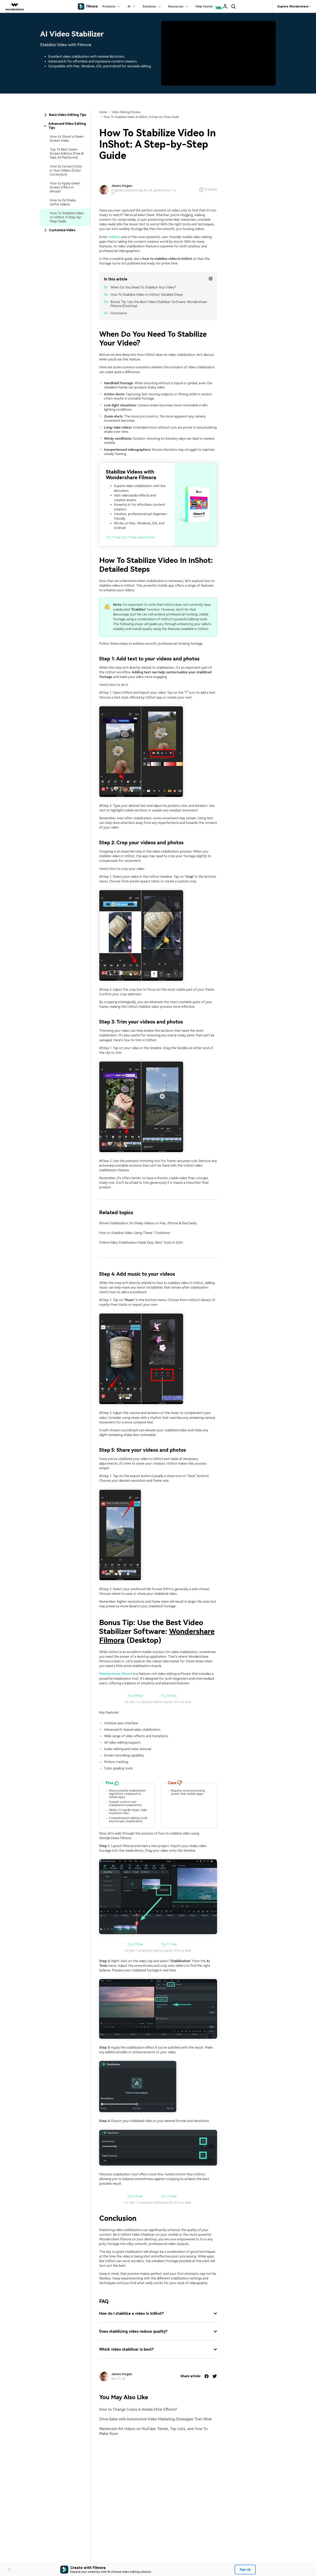  Describe the element at coordinates (63, 202) in the screenshot. I see `How to Fix Shaky GoPro Videos` at that location.